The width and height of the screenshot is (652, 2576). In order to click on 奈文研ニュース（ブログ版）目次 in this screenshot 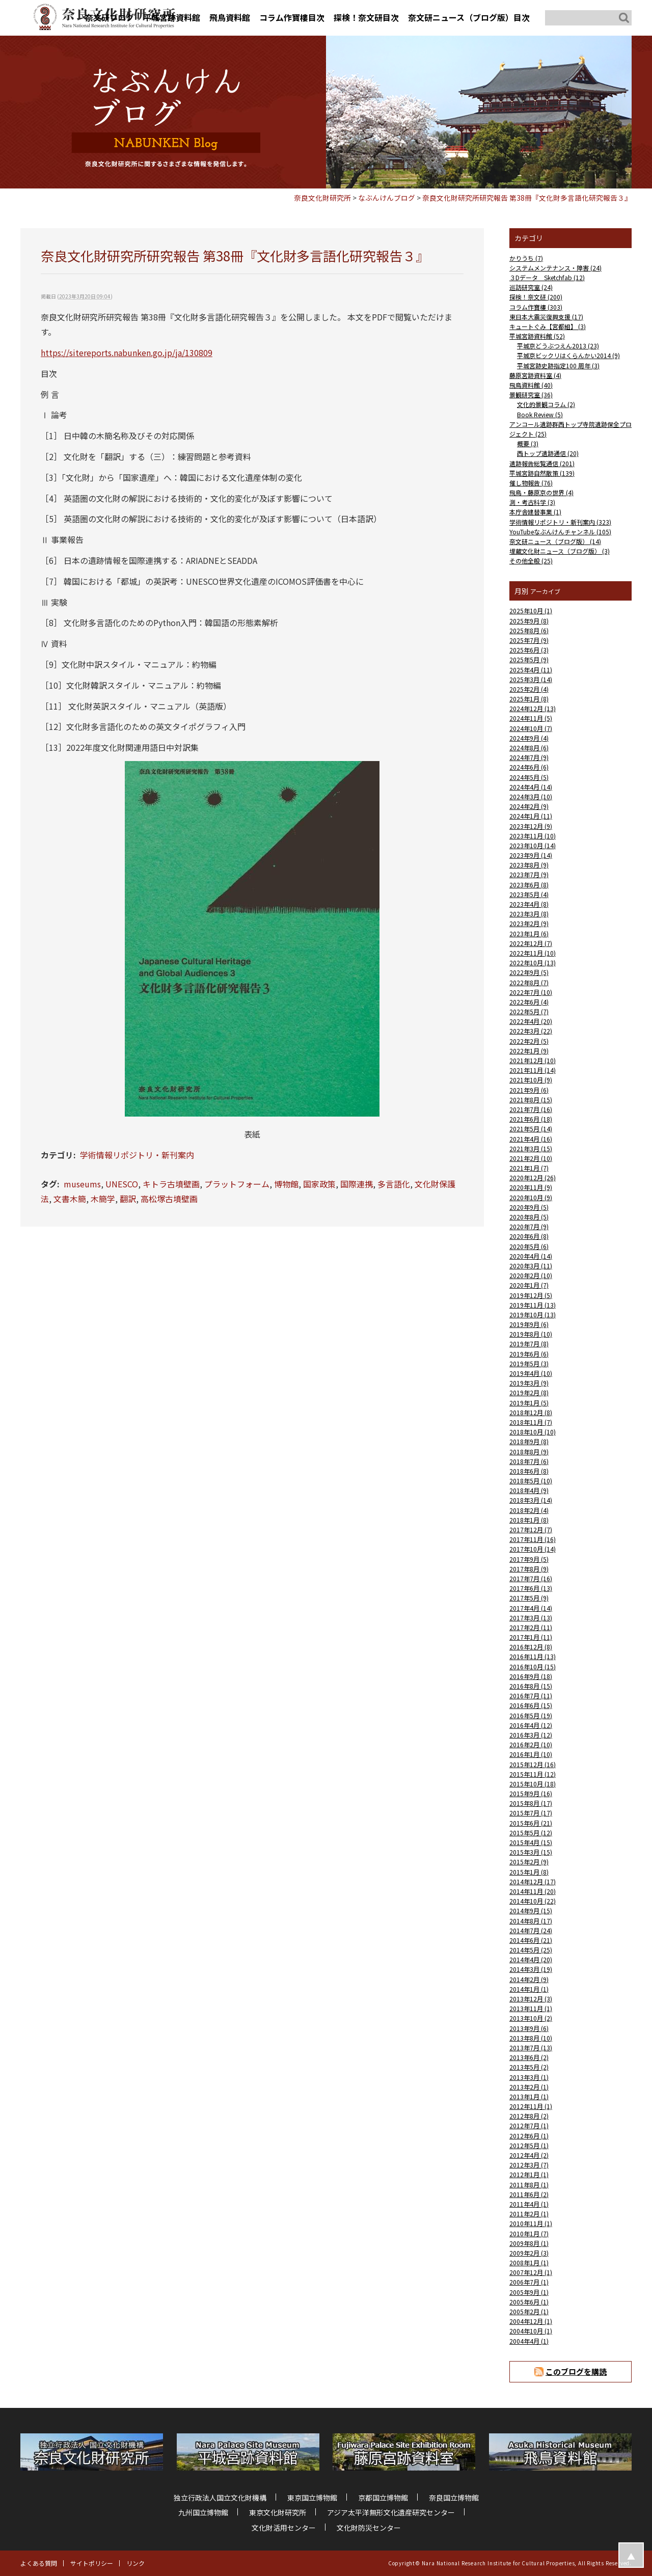, I will do `click(469, 17)`.